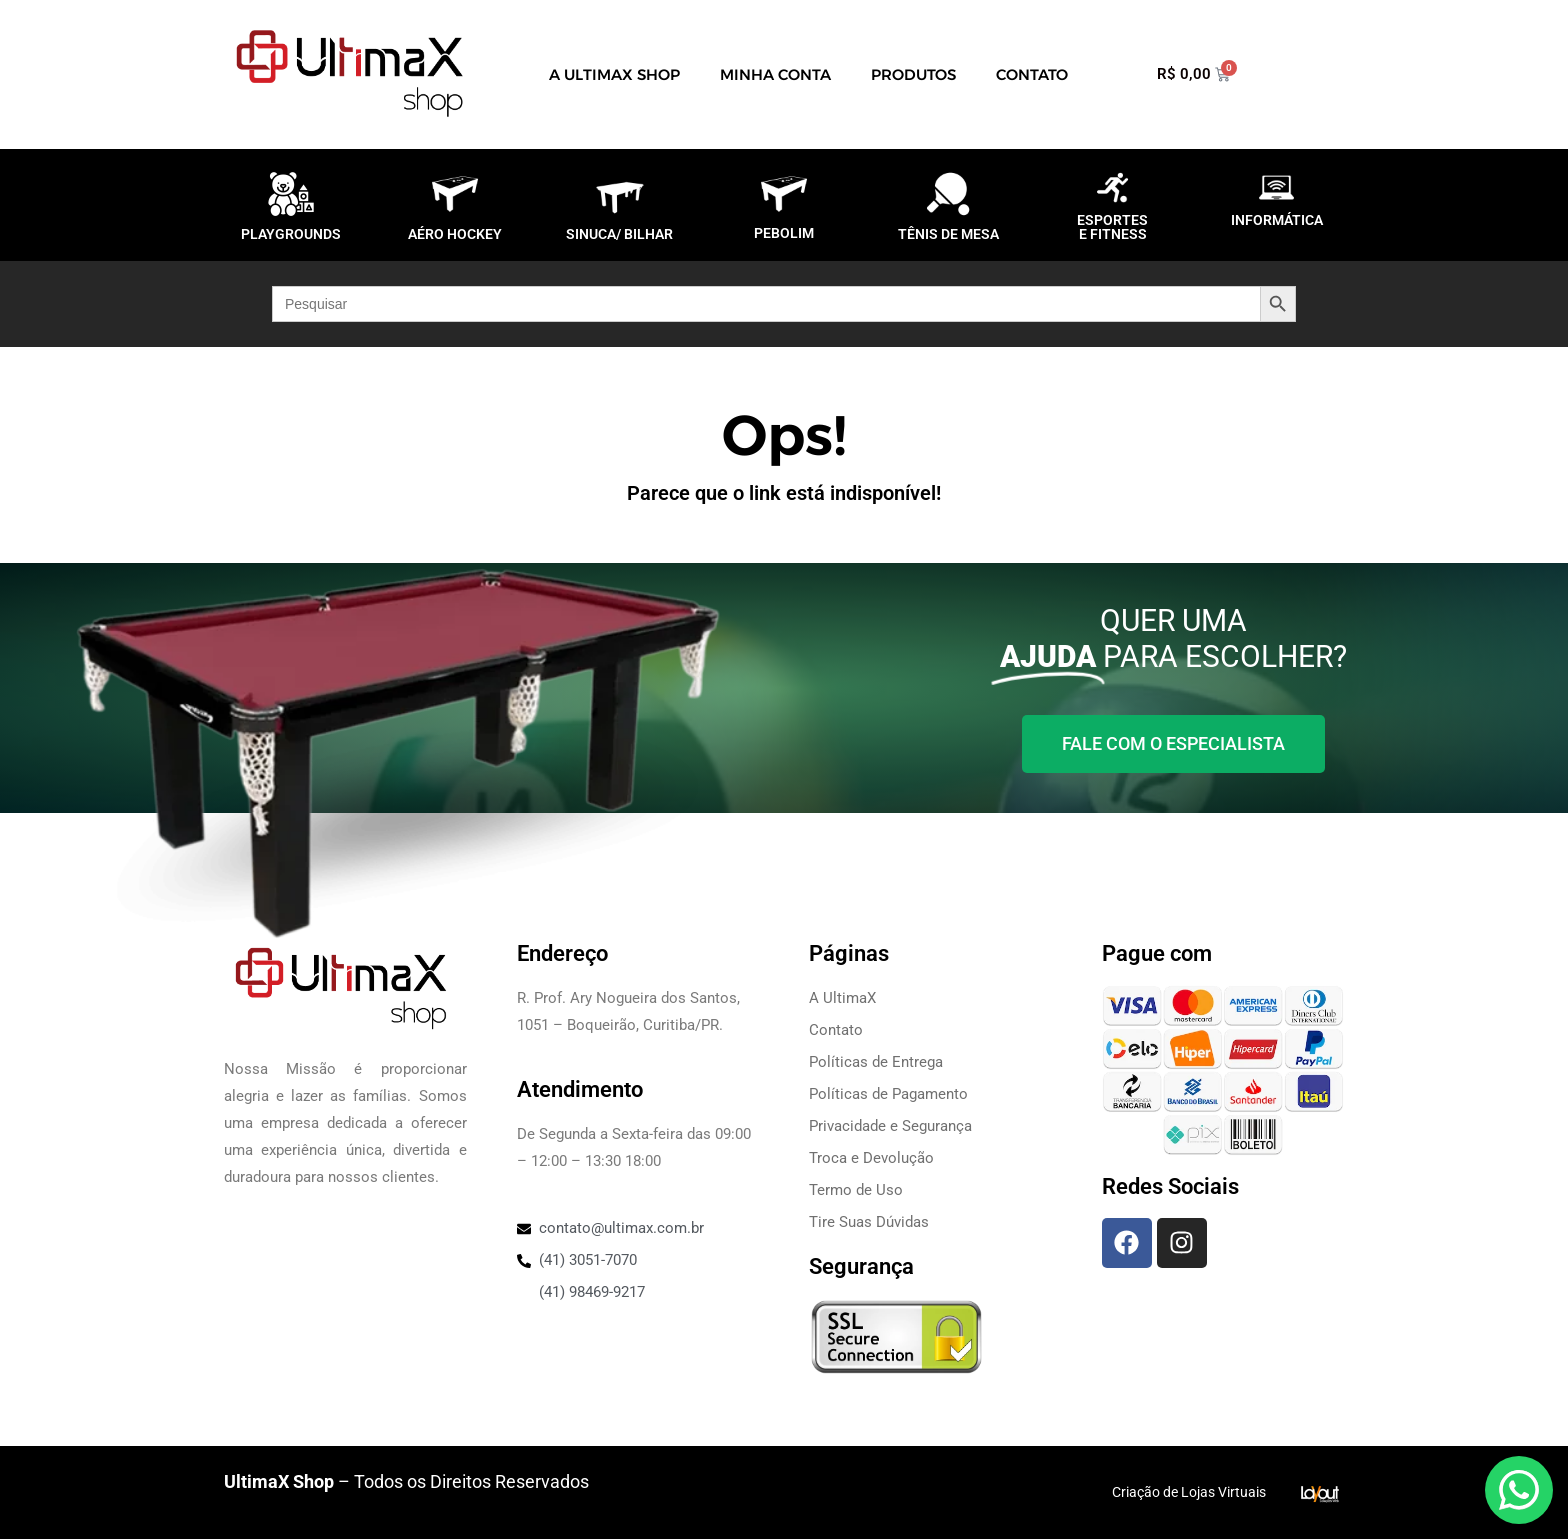 This screenshot has width=1568, height=1539. Describe the element at coordinates (775, 74) in the screenshot. I see `Minha Conta` at that location.